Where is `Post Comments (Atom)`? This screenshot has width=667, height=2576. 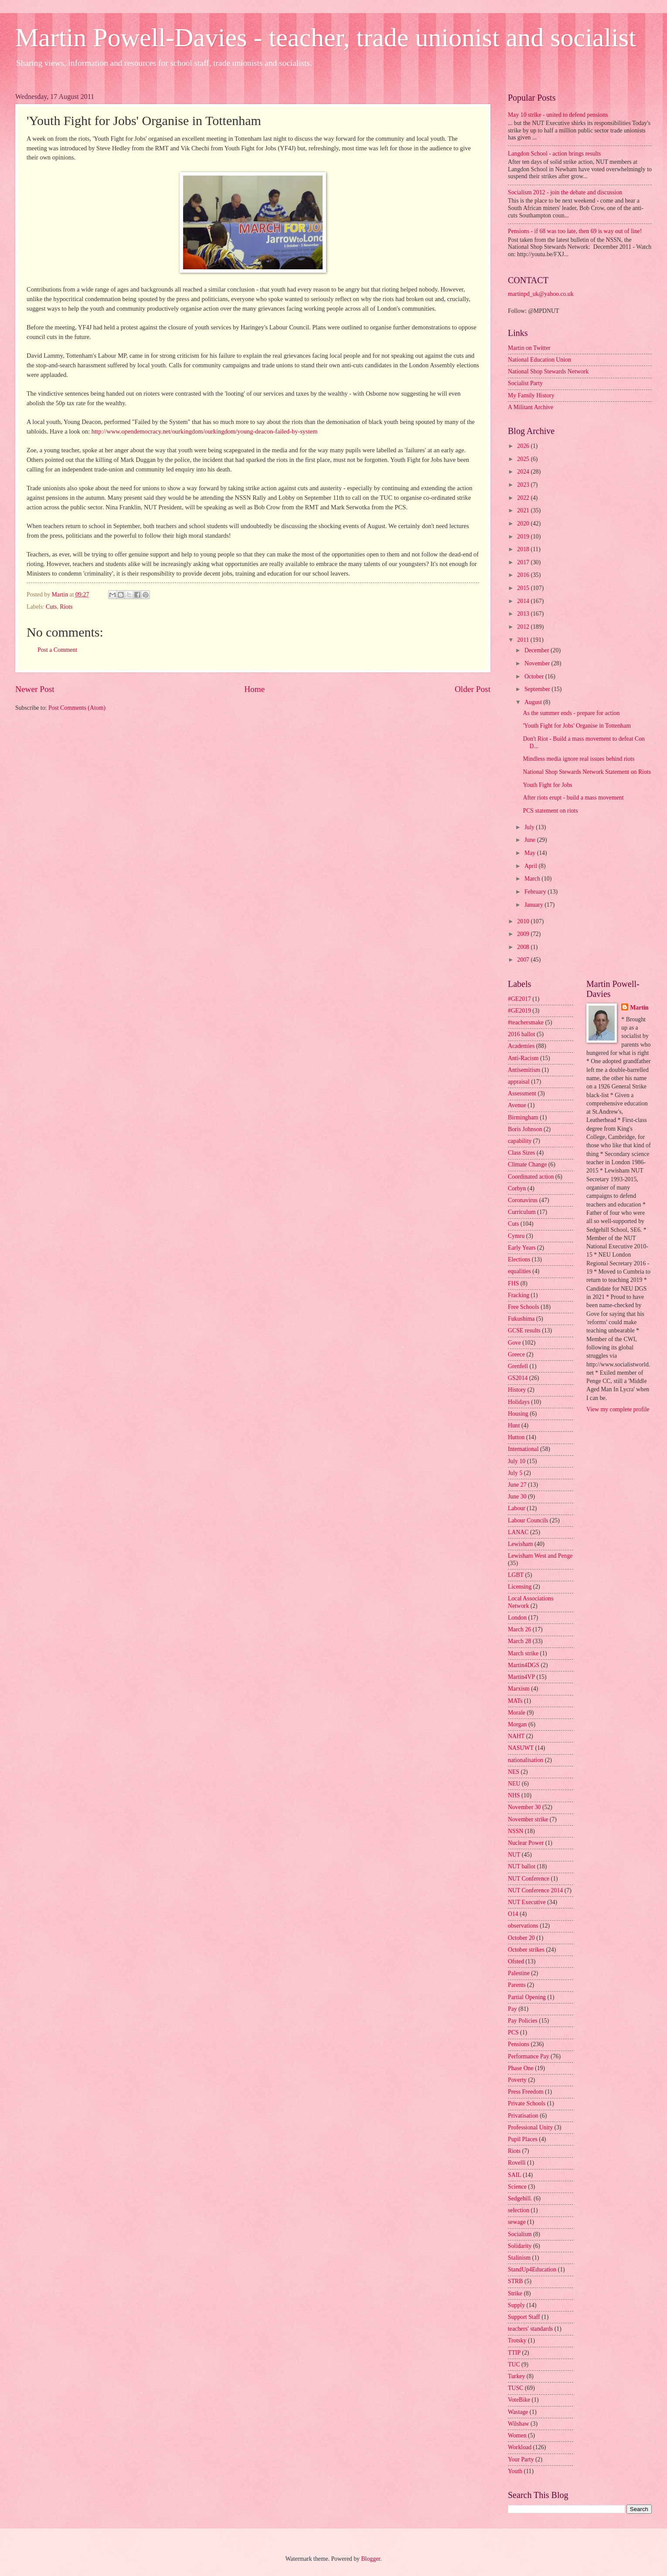 Post Comments (Atom) is located at coordinates (76, 708).